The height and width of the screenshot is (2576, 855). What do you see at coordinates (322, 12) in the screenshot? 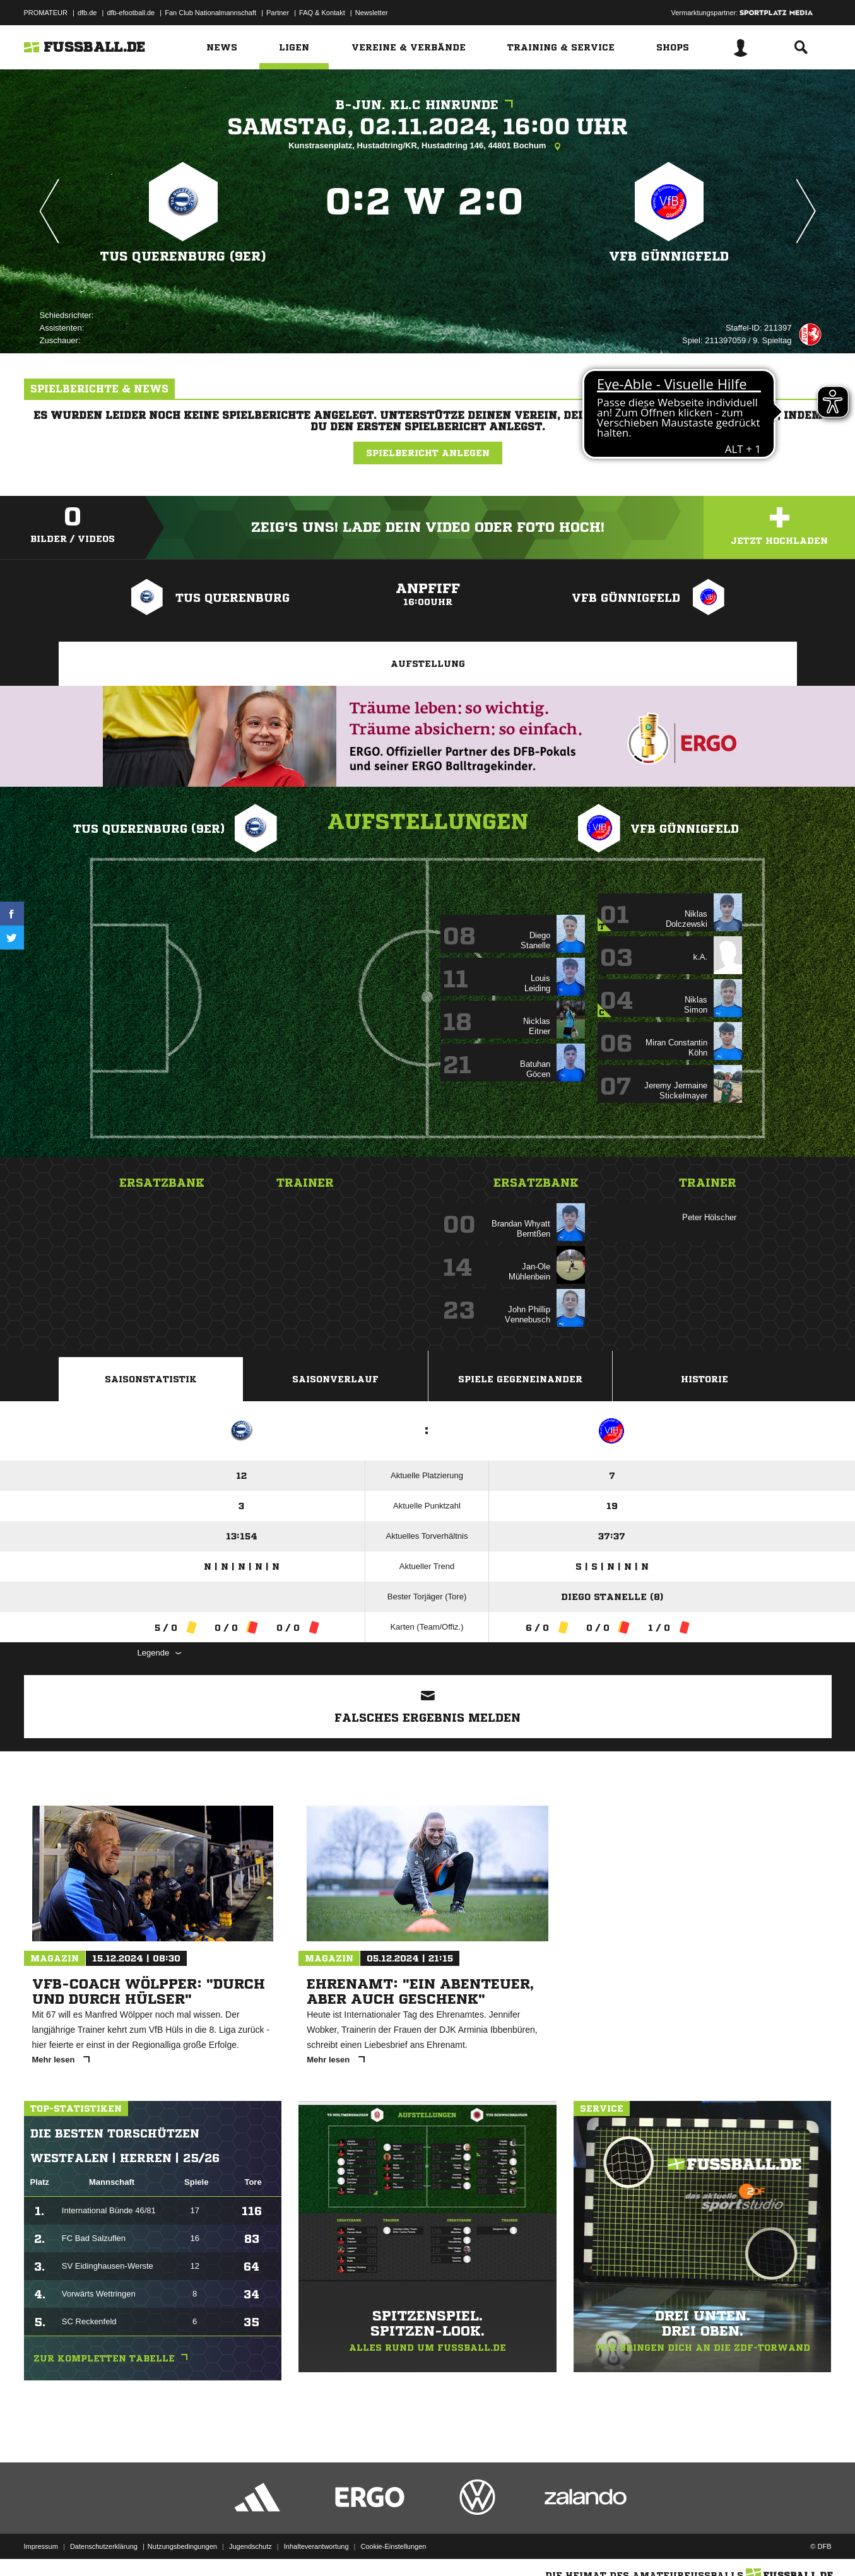
I see `FAQ & Kontakt` at bounding box center [322, 12].